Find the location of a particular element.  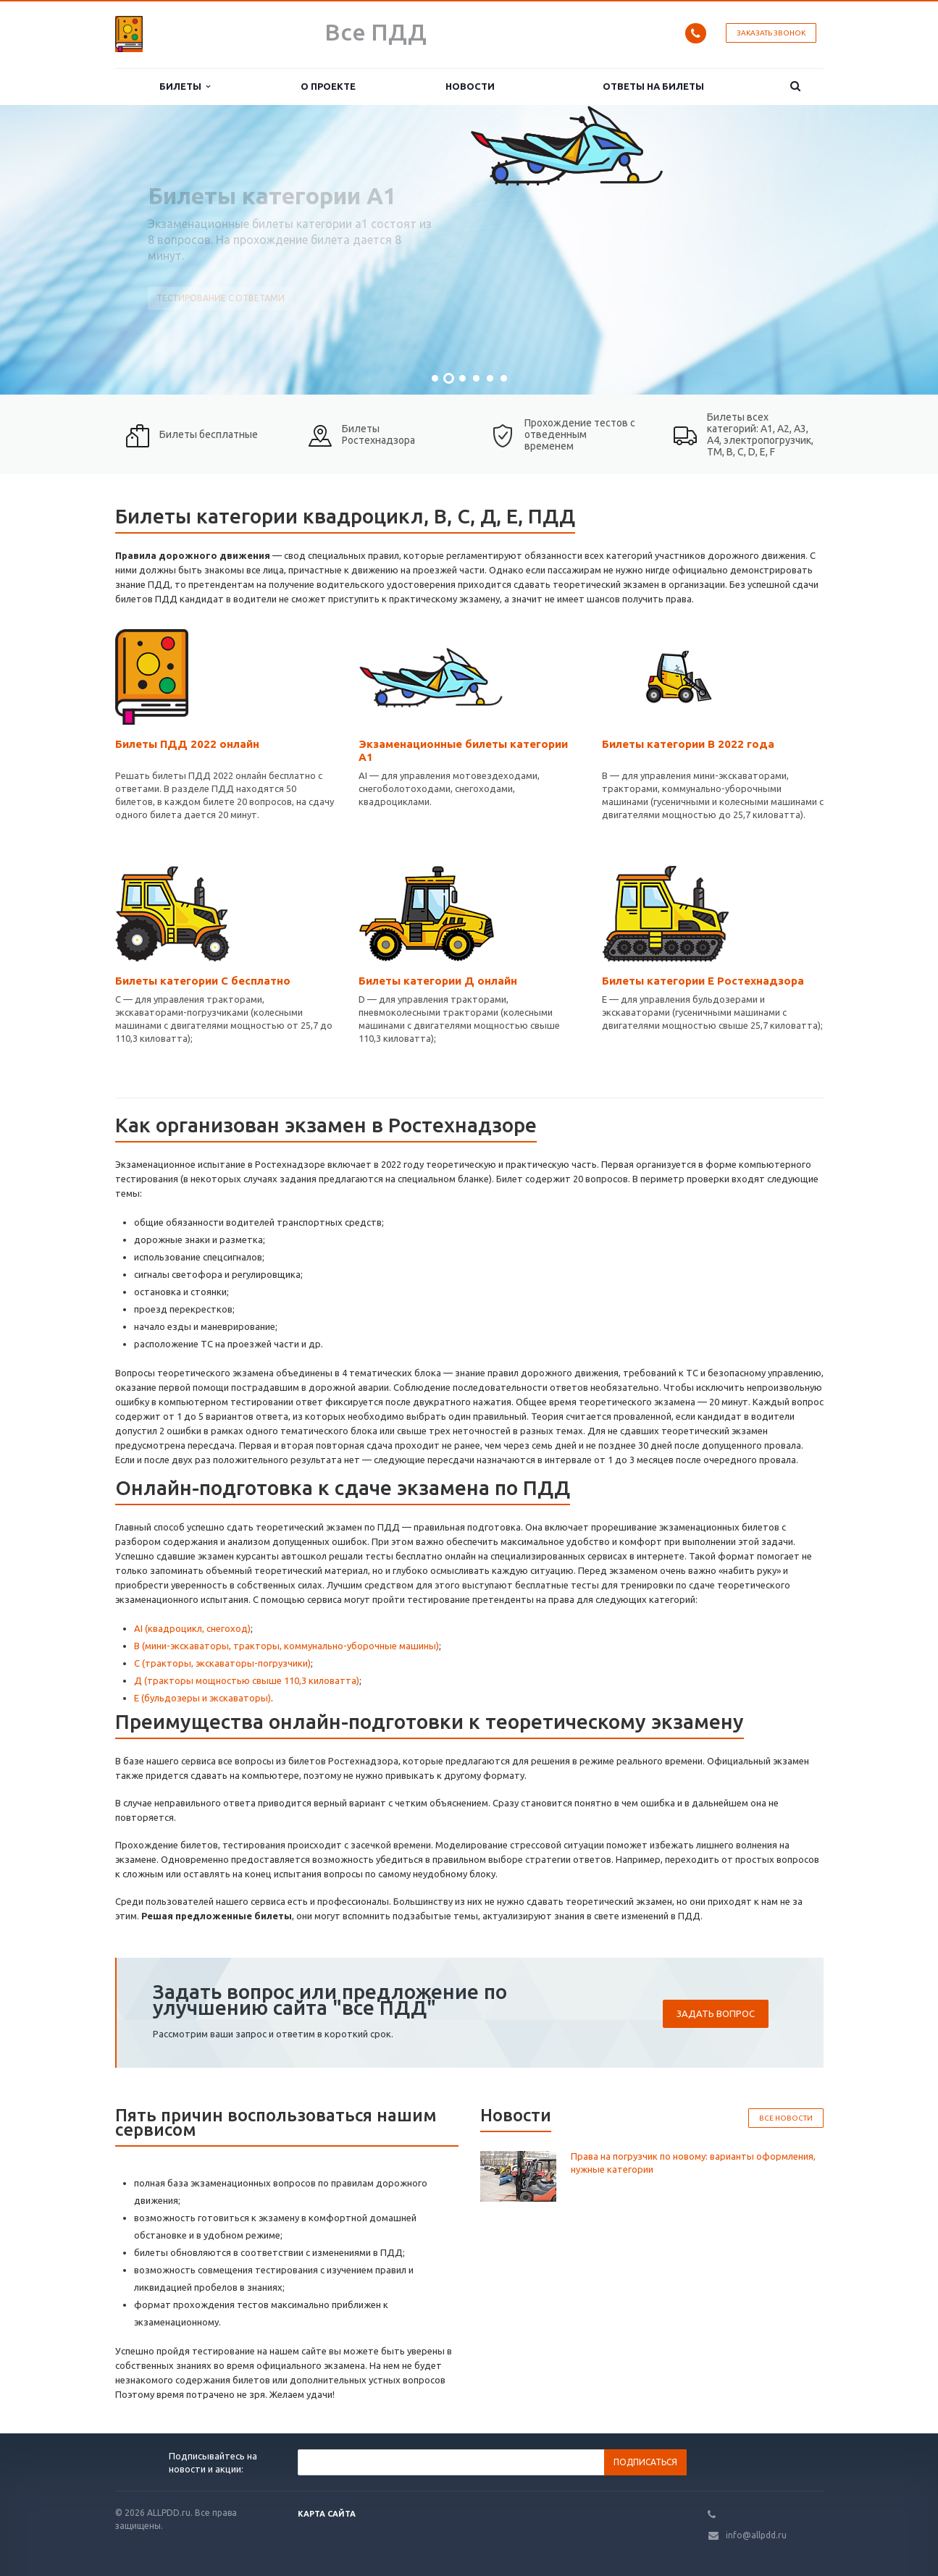

В (мини-экскаваторы, тракторы, коммунально-уборочные машины) is located at coordinates (286, 1646).